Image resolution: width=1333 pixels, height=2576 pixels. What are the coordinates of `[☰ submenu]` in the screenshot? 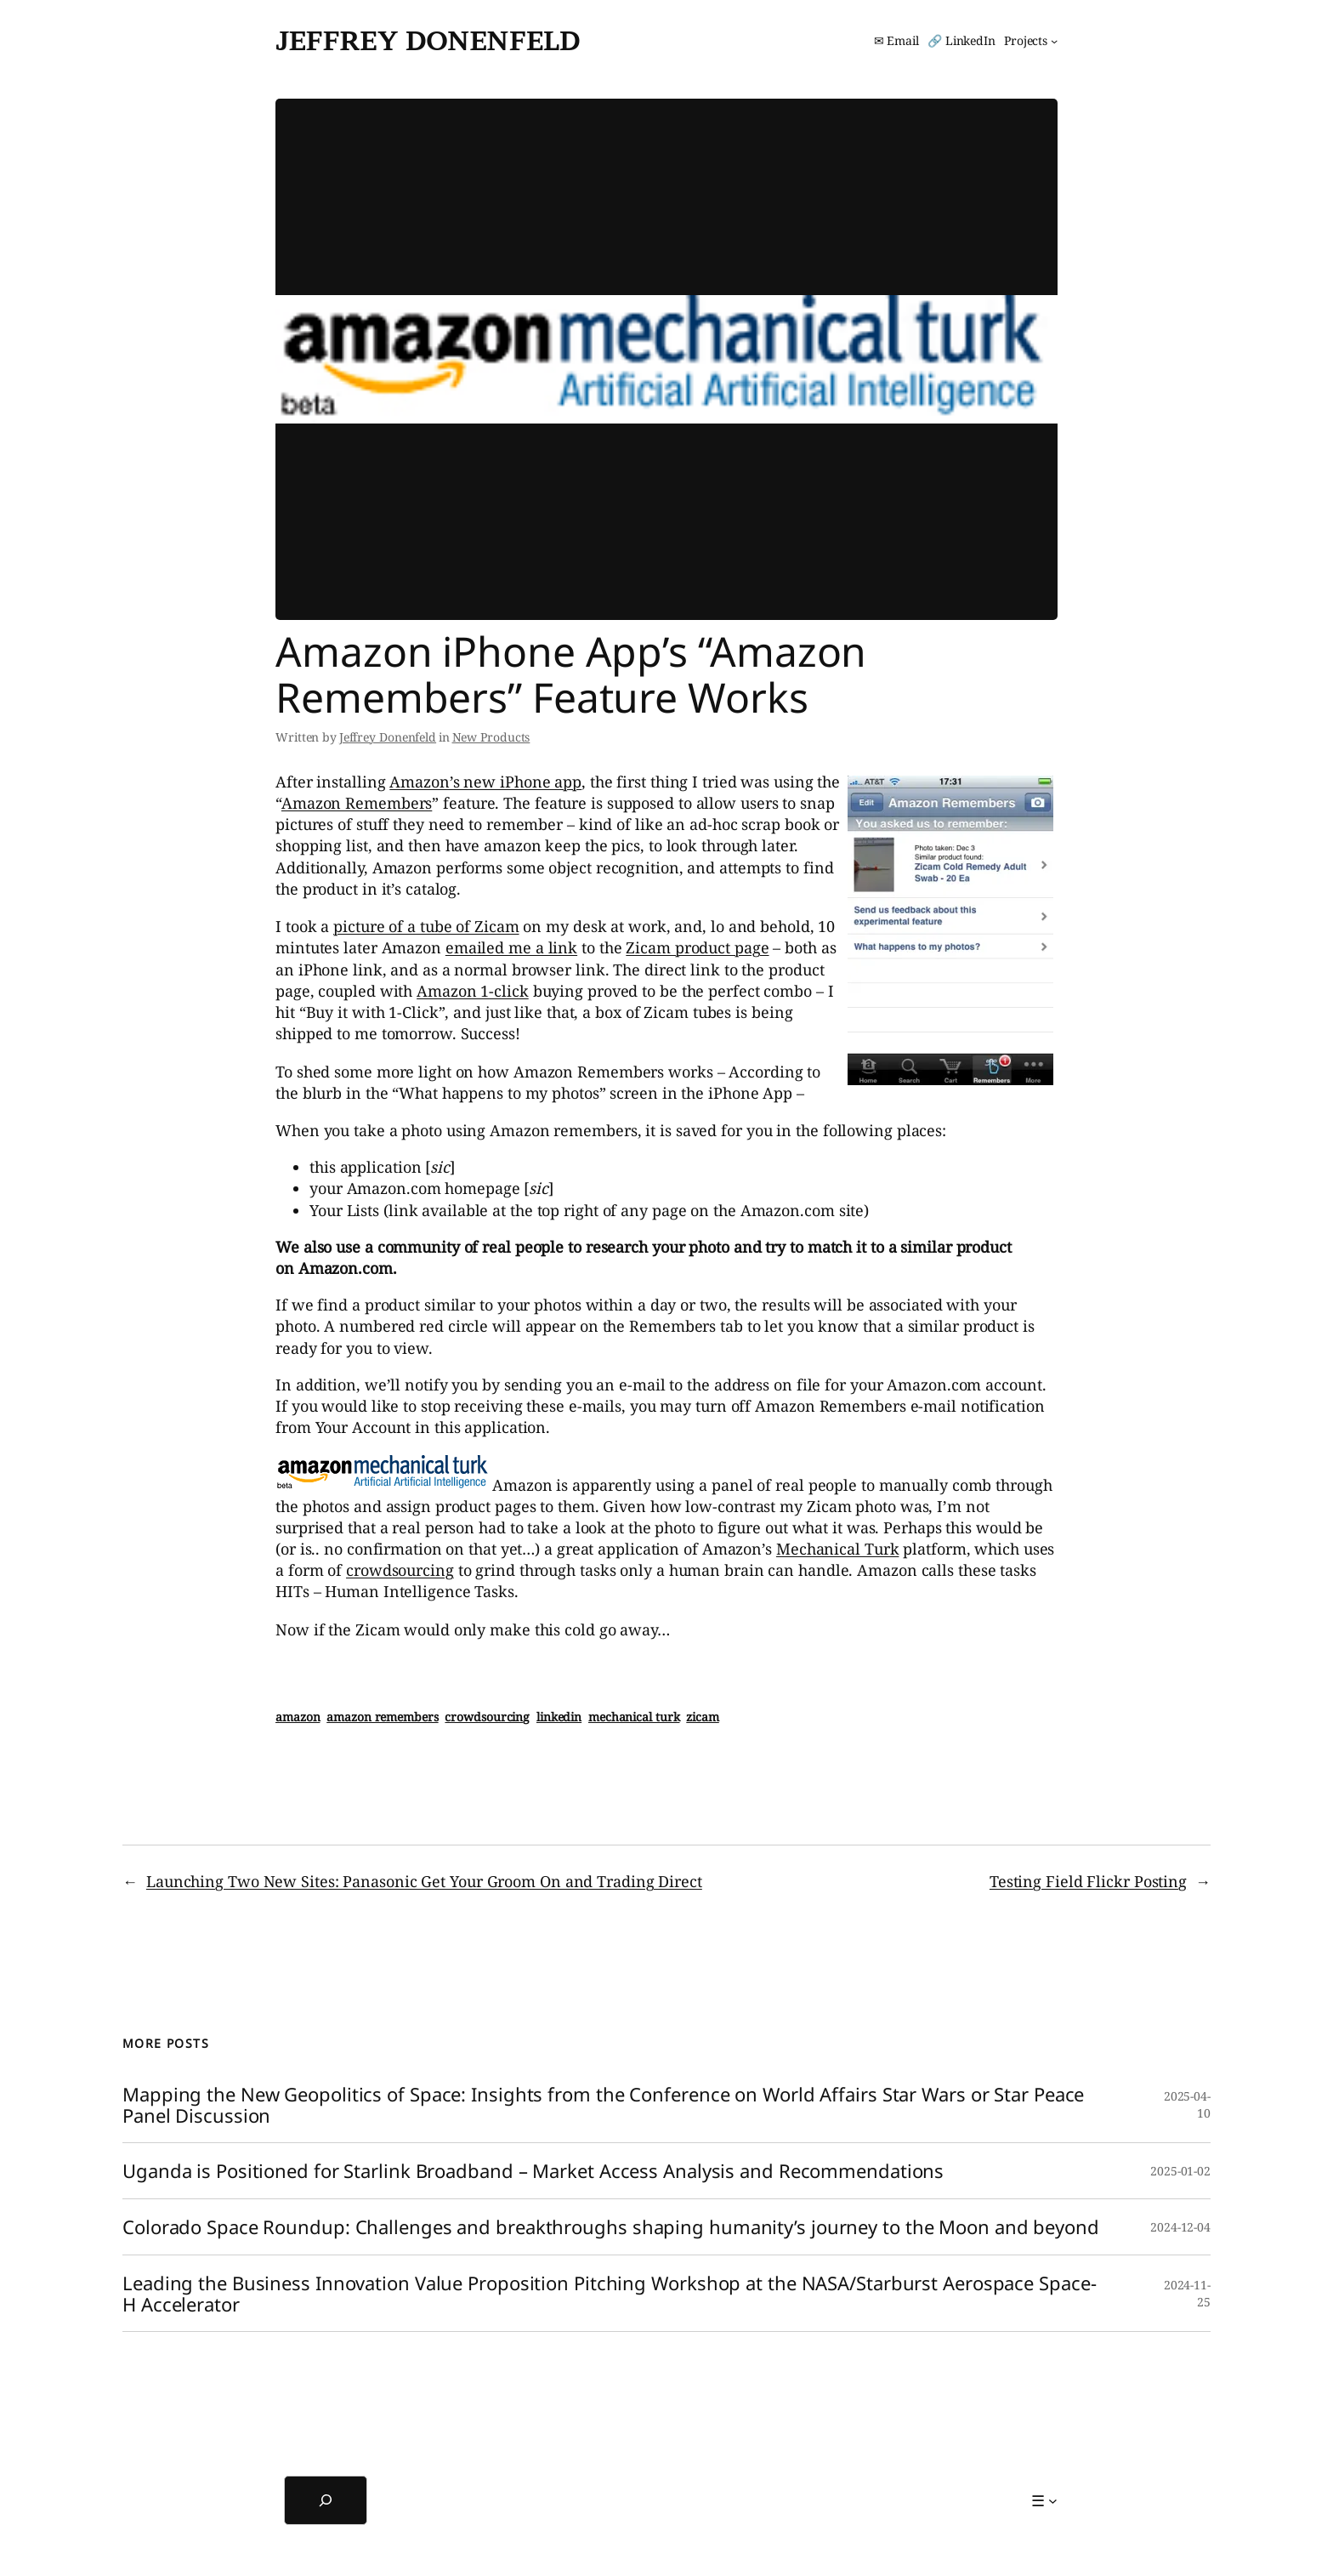 It's located at (1044, 2500).